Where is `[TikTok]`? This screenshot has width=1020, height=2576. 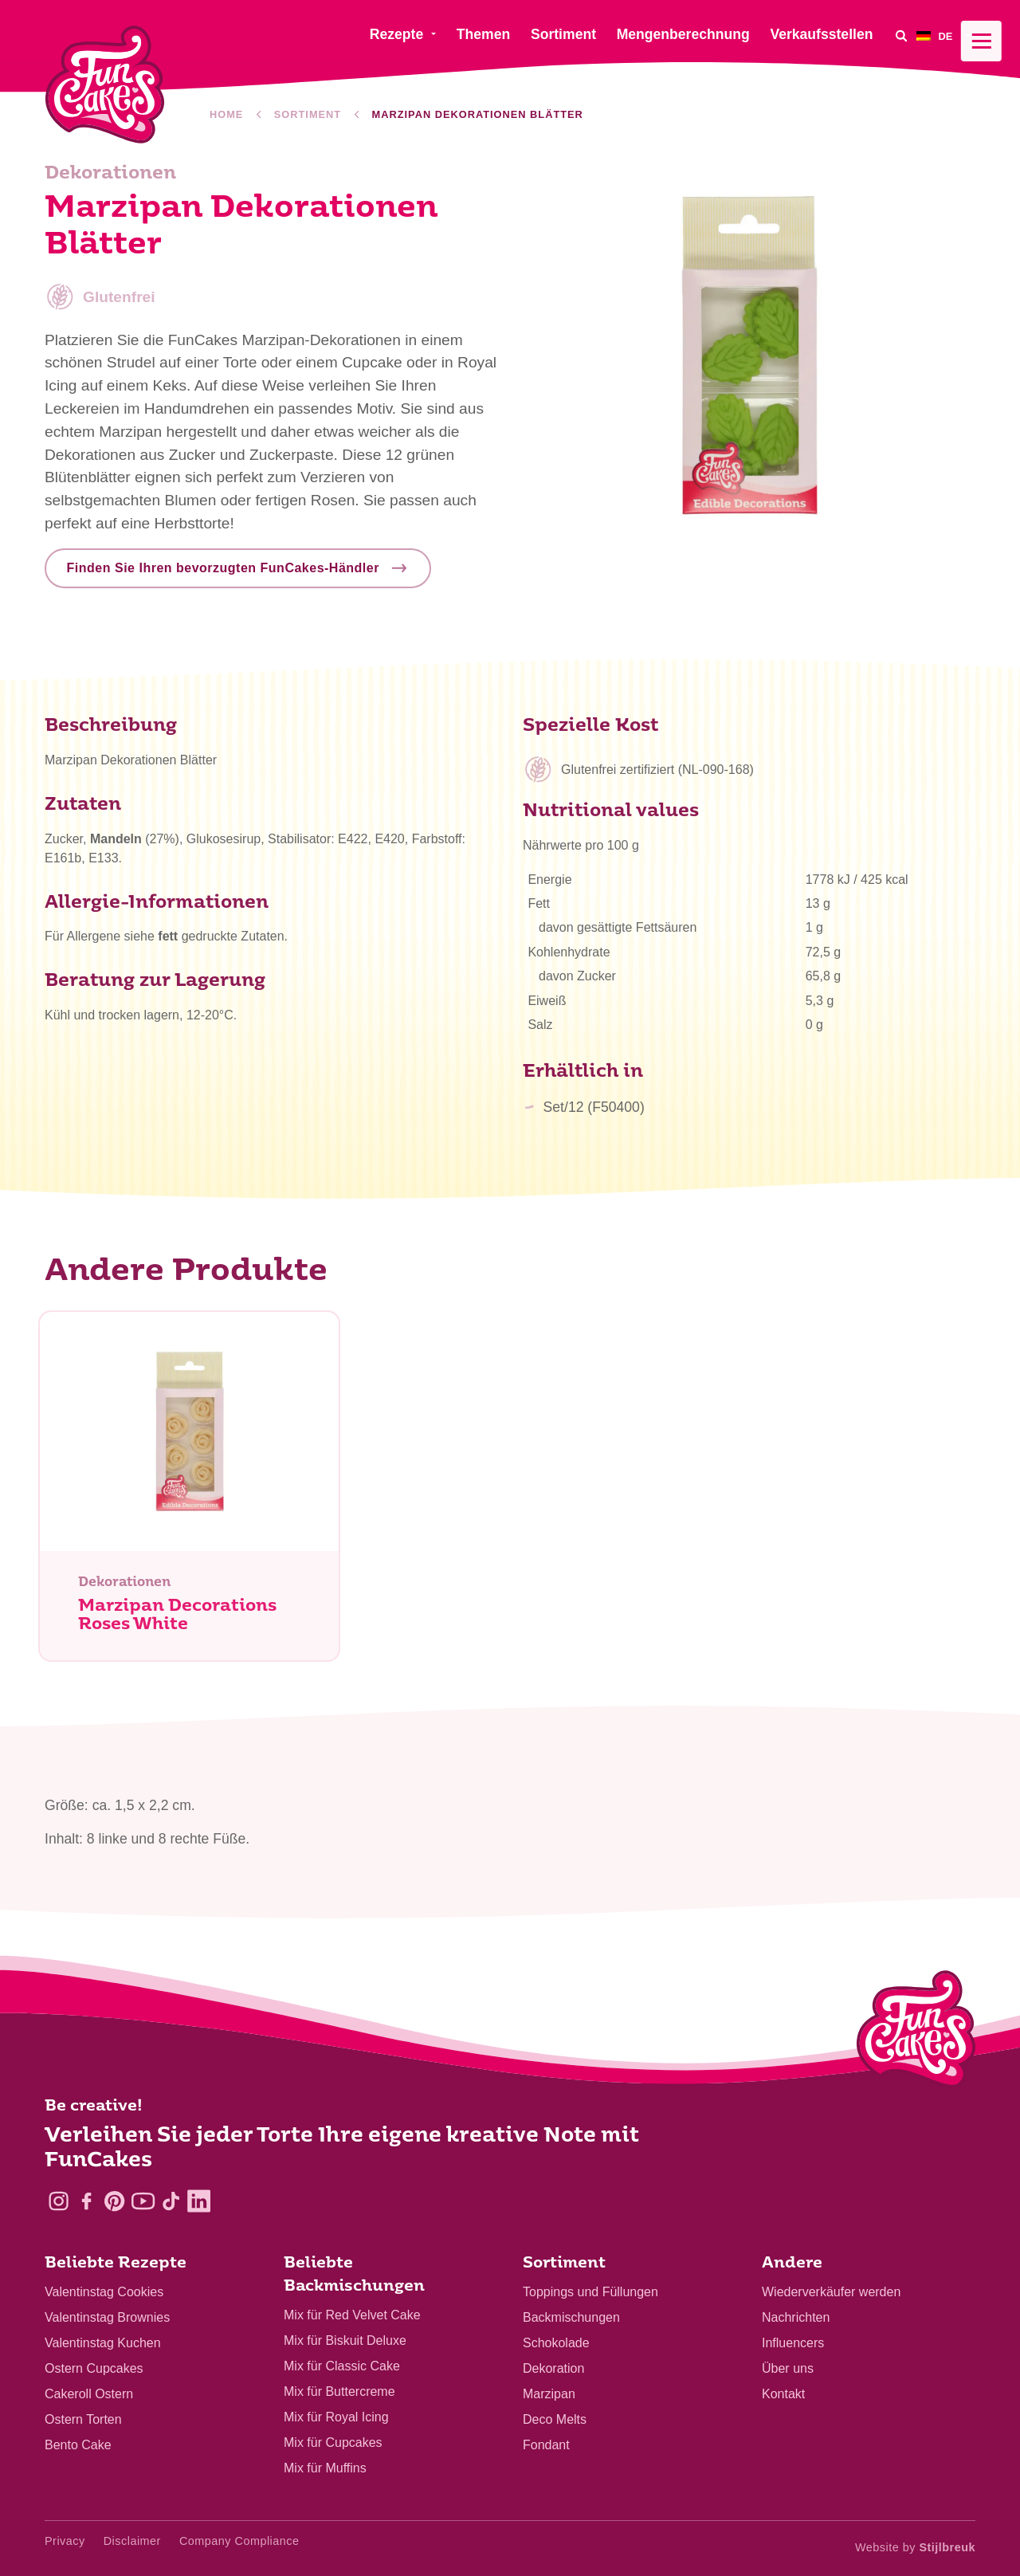 [TikTok] is located at coordinates (171, 2201).